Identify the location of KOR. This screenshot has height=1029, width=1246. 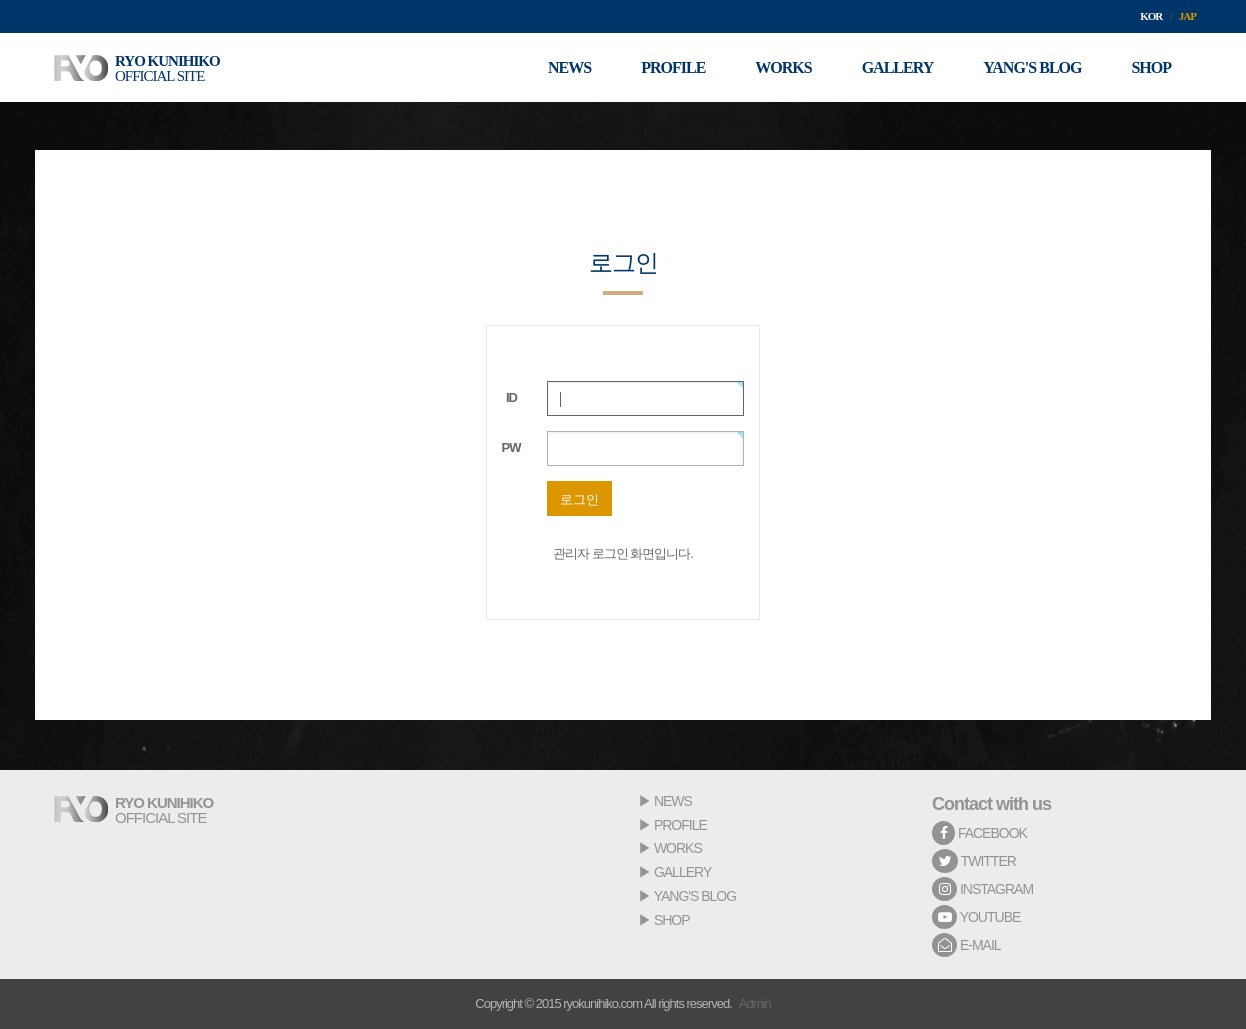
(1151, 16).